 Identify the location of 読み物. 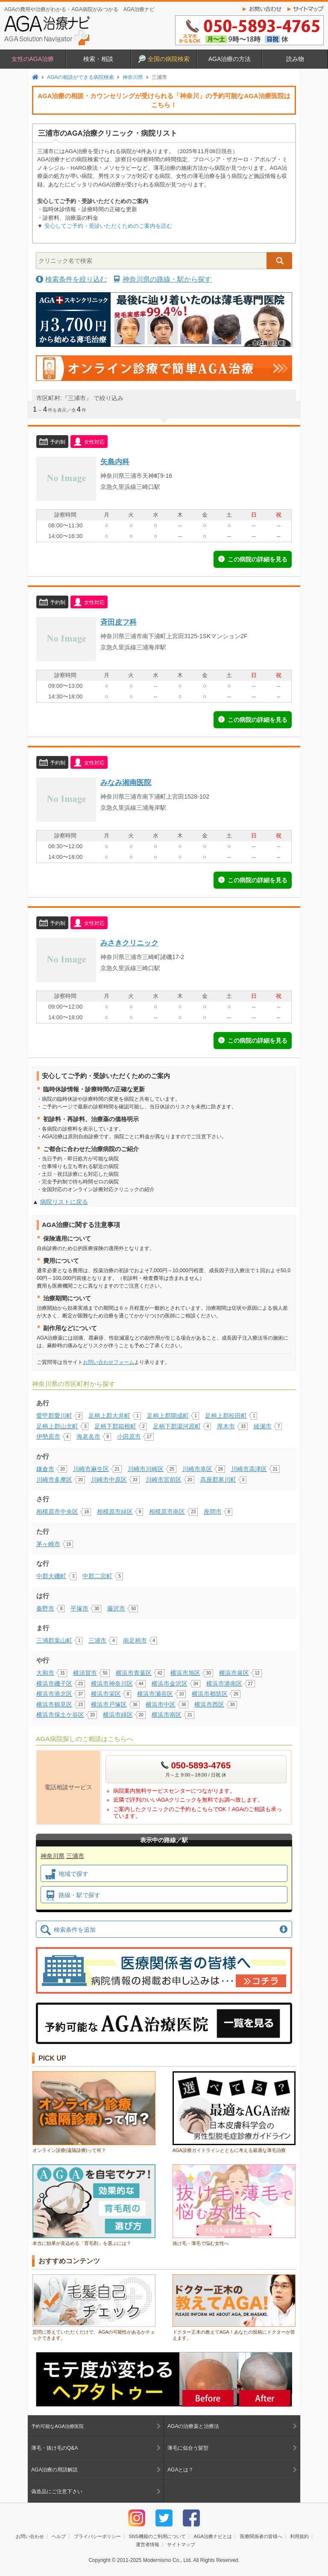
(295, 58).